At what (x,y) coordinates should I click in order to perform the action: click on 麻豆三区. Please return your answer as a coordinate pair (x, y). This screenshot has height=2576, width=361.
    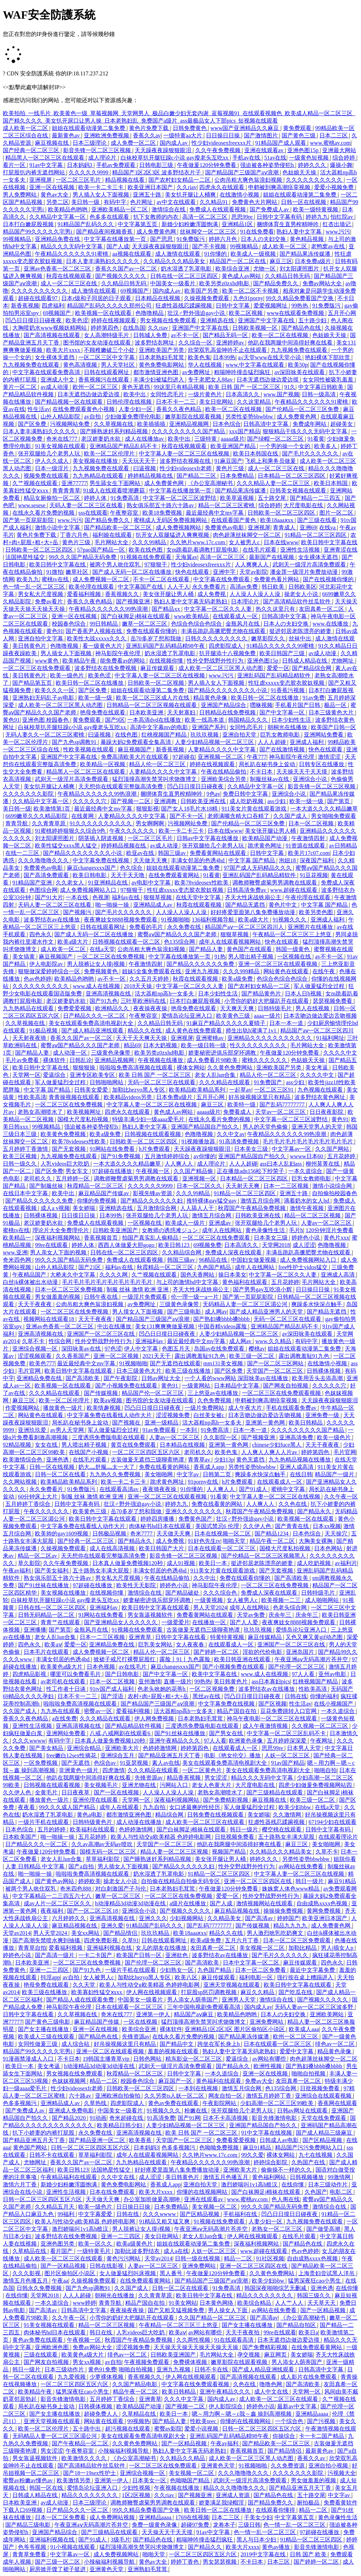
    Looking at the image, I should click on (281, 261).